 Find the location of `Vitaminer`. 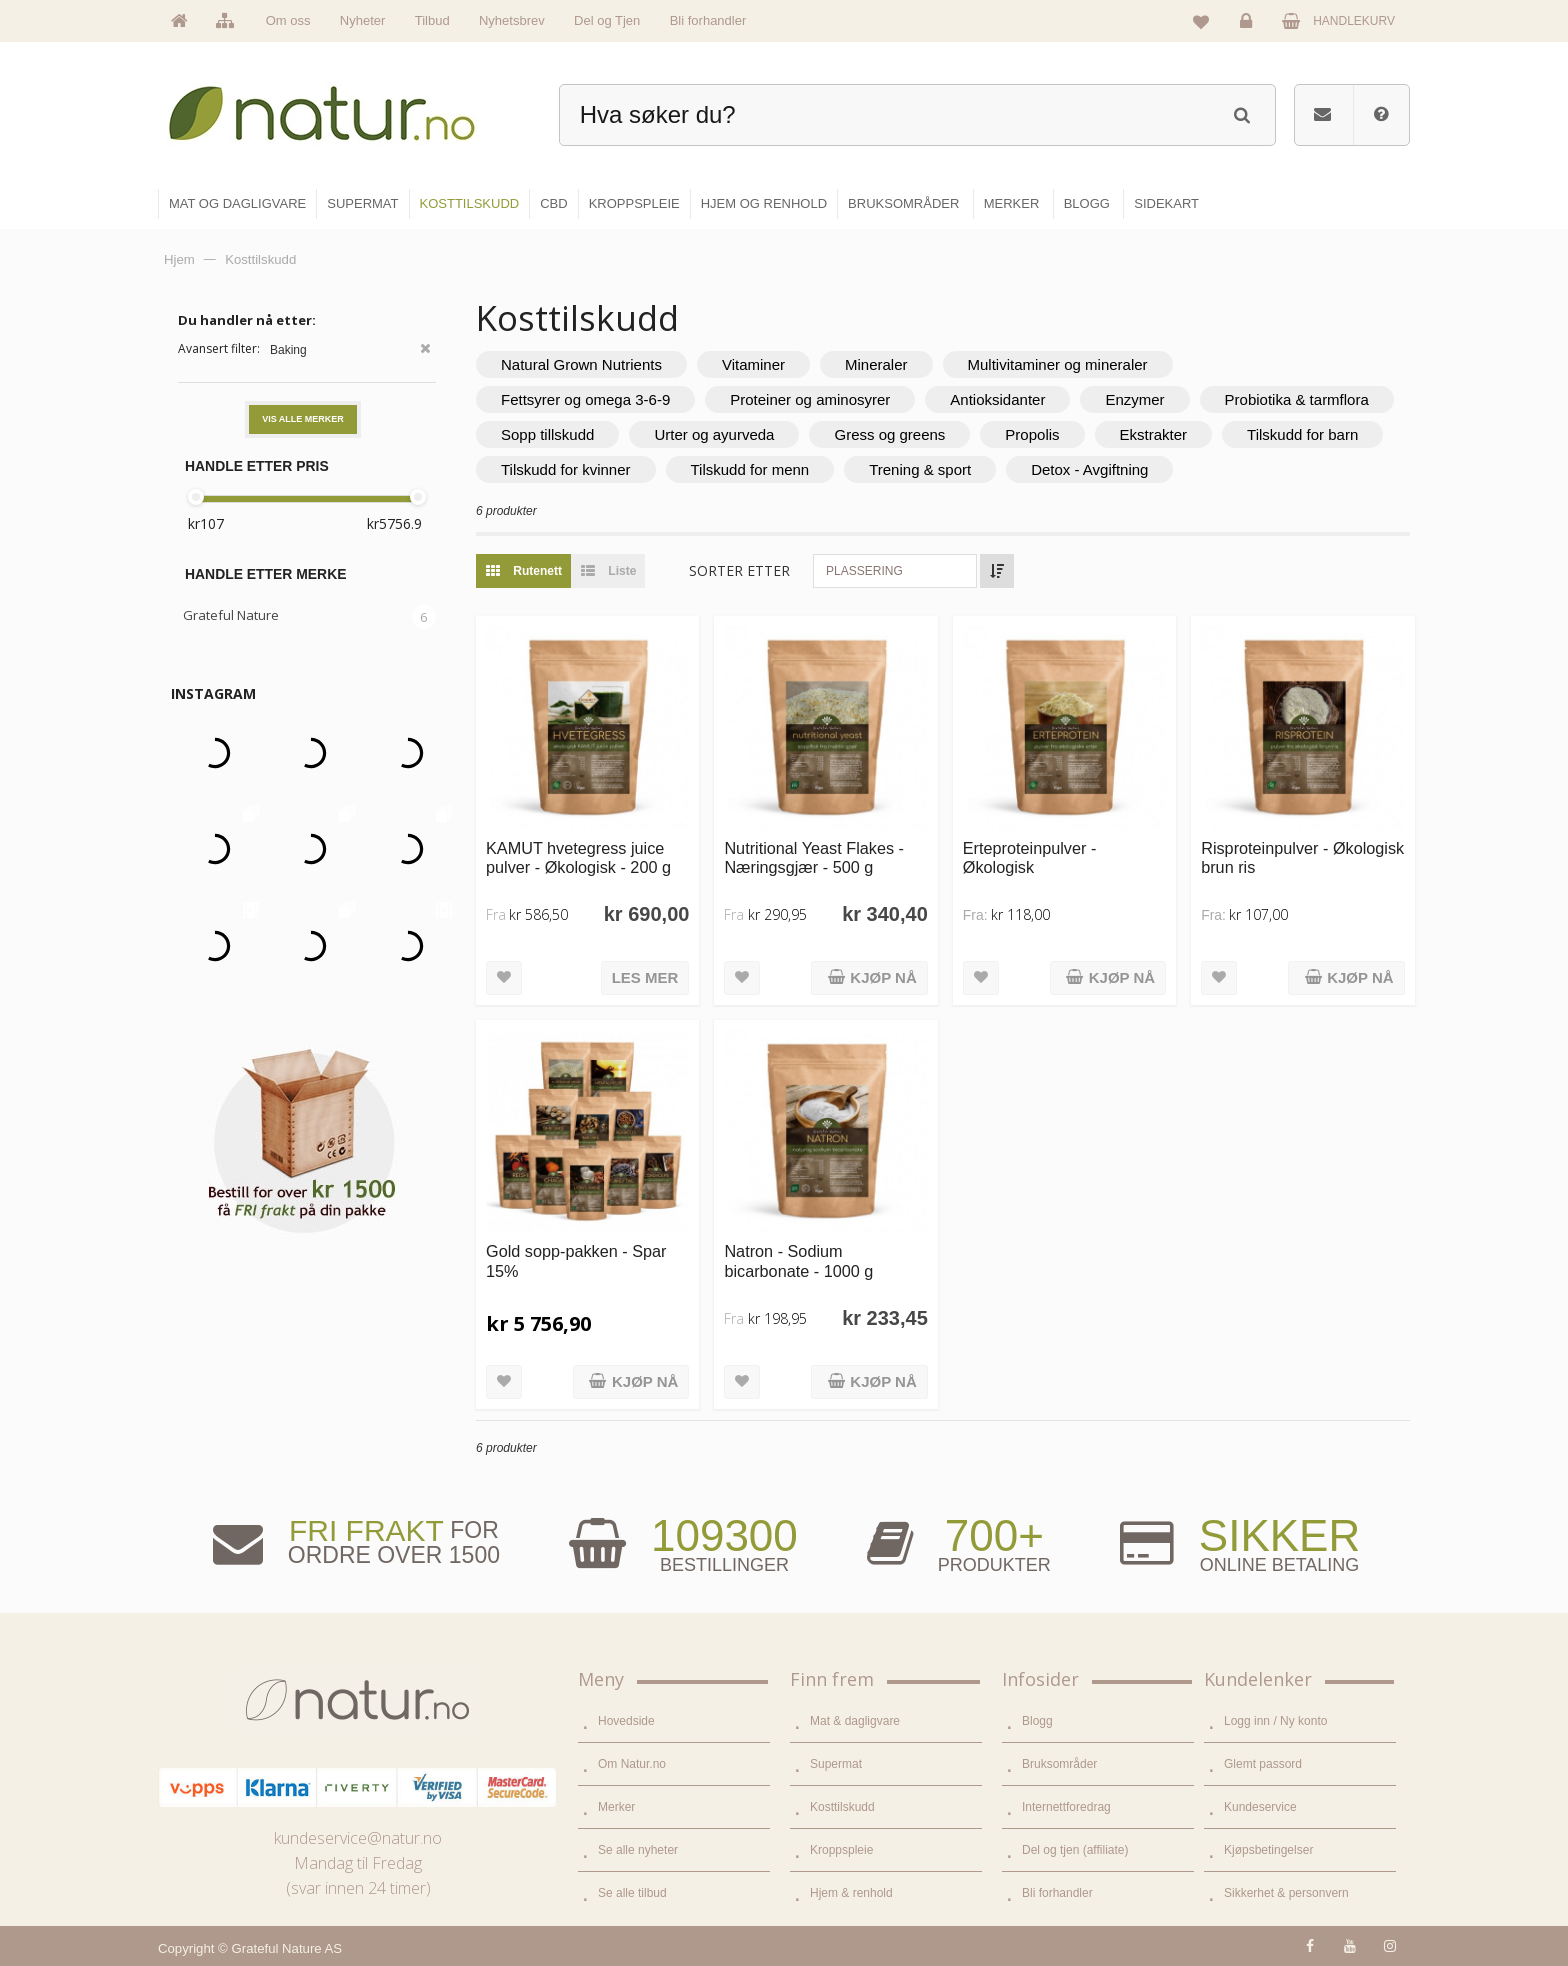

Vitaminer is located at coordinates (753, 364).